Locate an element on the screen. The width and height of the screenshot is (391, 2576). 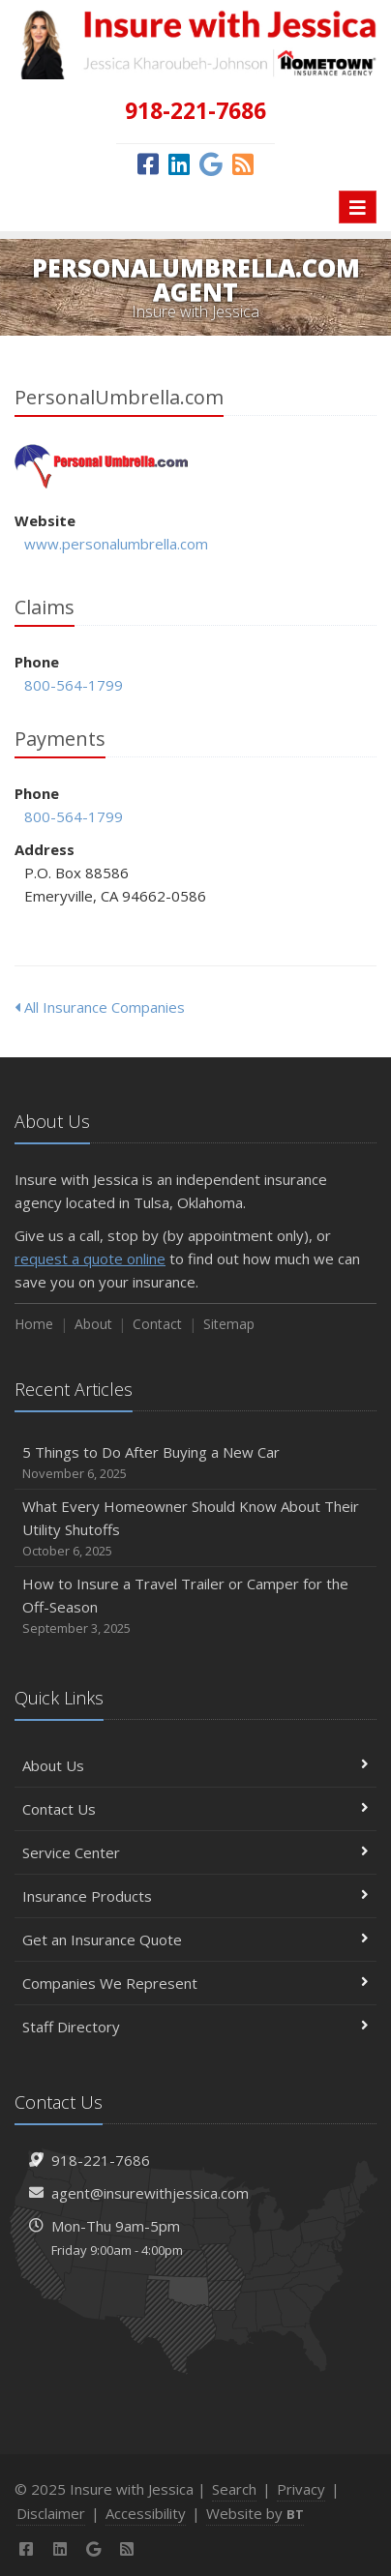
5 Things to Do After Buying a New Car is located at coordinates (195, 1463).